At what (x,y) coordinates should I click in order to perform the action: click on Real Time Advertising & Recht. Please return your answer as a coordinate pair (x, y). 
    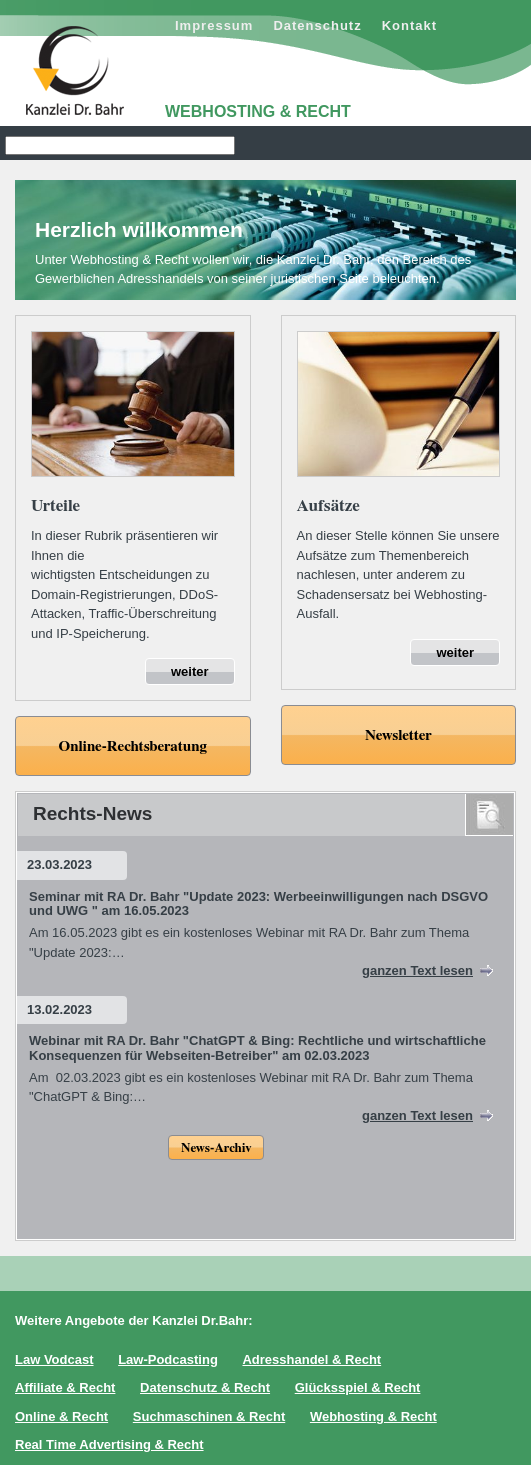
    Looking at the image, I should click on (109, 1444).